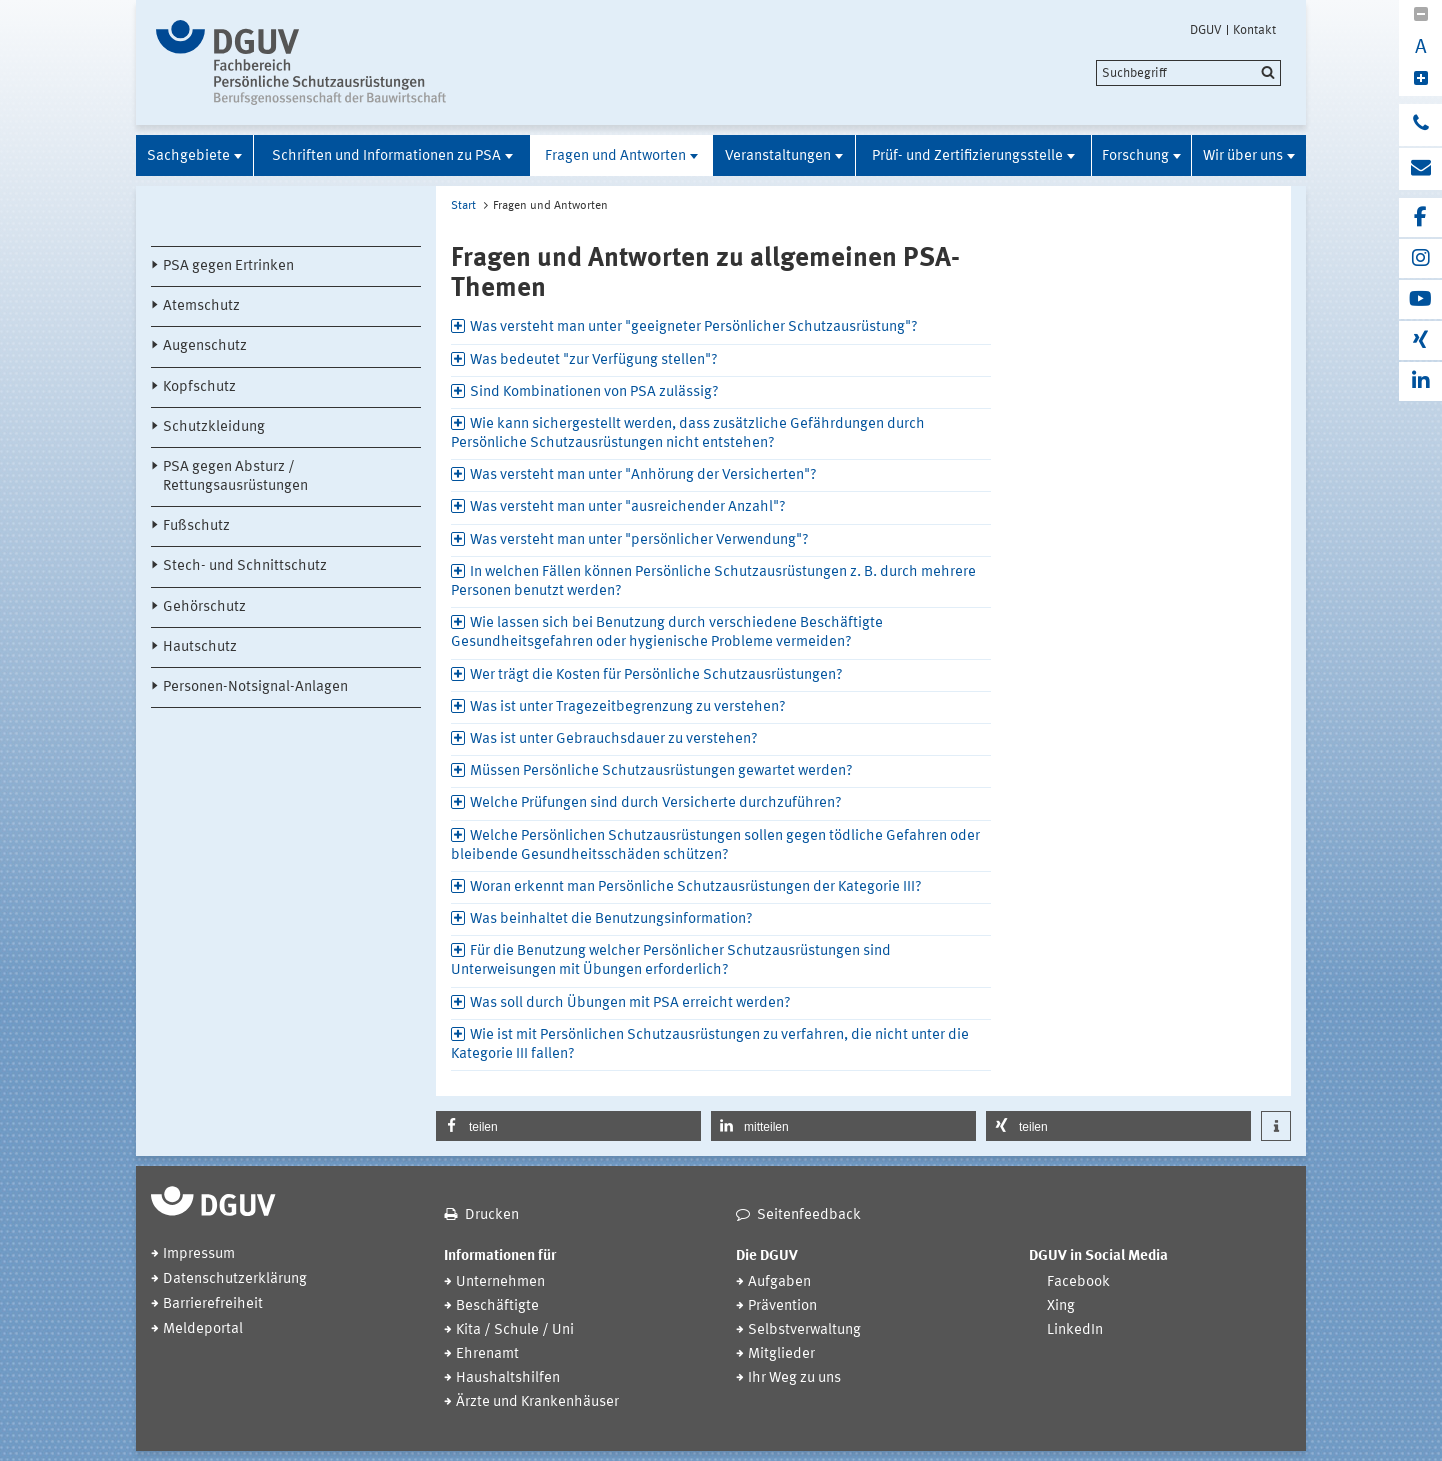 This screenshot has width=1442, height=1461. What do you see at coordinates (615, 156) in the screenshot?
I see `Fragen und Antworten` at bounding box center [615, 156].